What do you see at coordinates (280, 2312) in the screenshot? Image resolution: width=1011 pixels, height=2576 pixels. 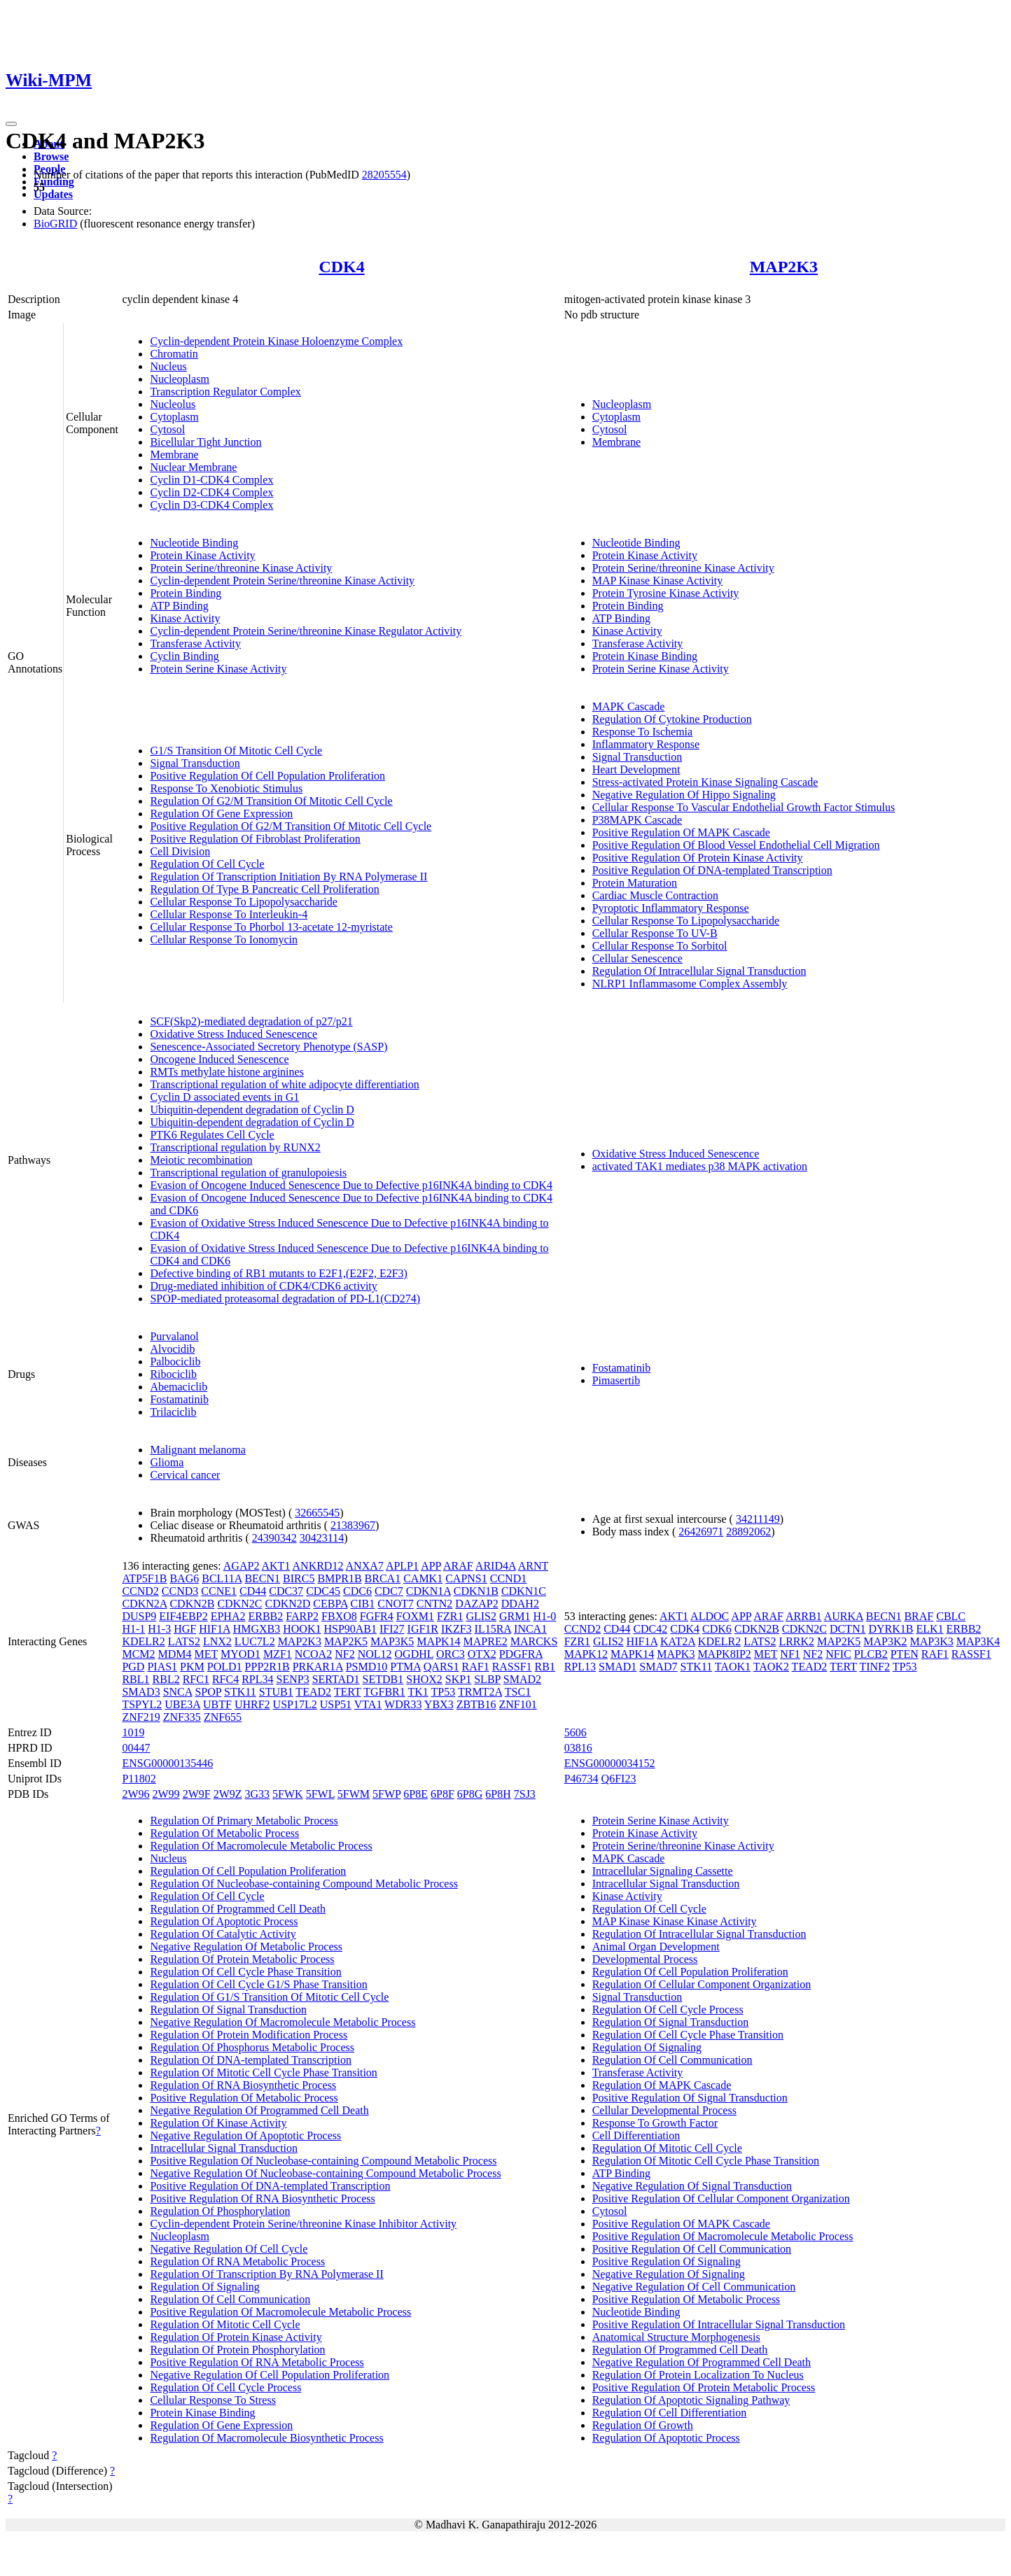 I see `Positive Regulation Of Macromolecule Metabolic Process` at bounding box center [280, 2312].